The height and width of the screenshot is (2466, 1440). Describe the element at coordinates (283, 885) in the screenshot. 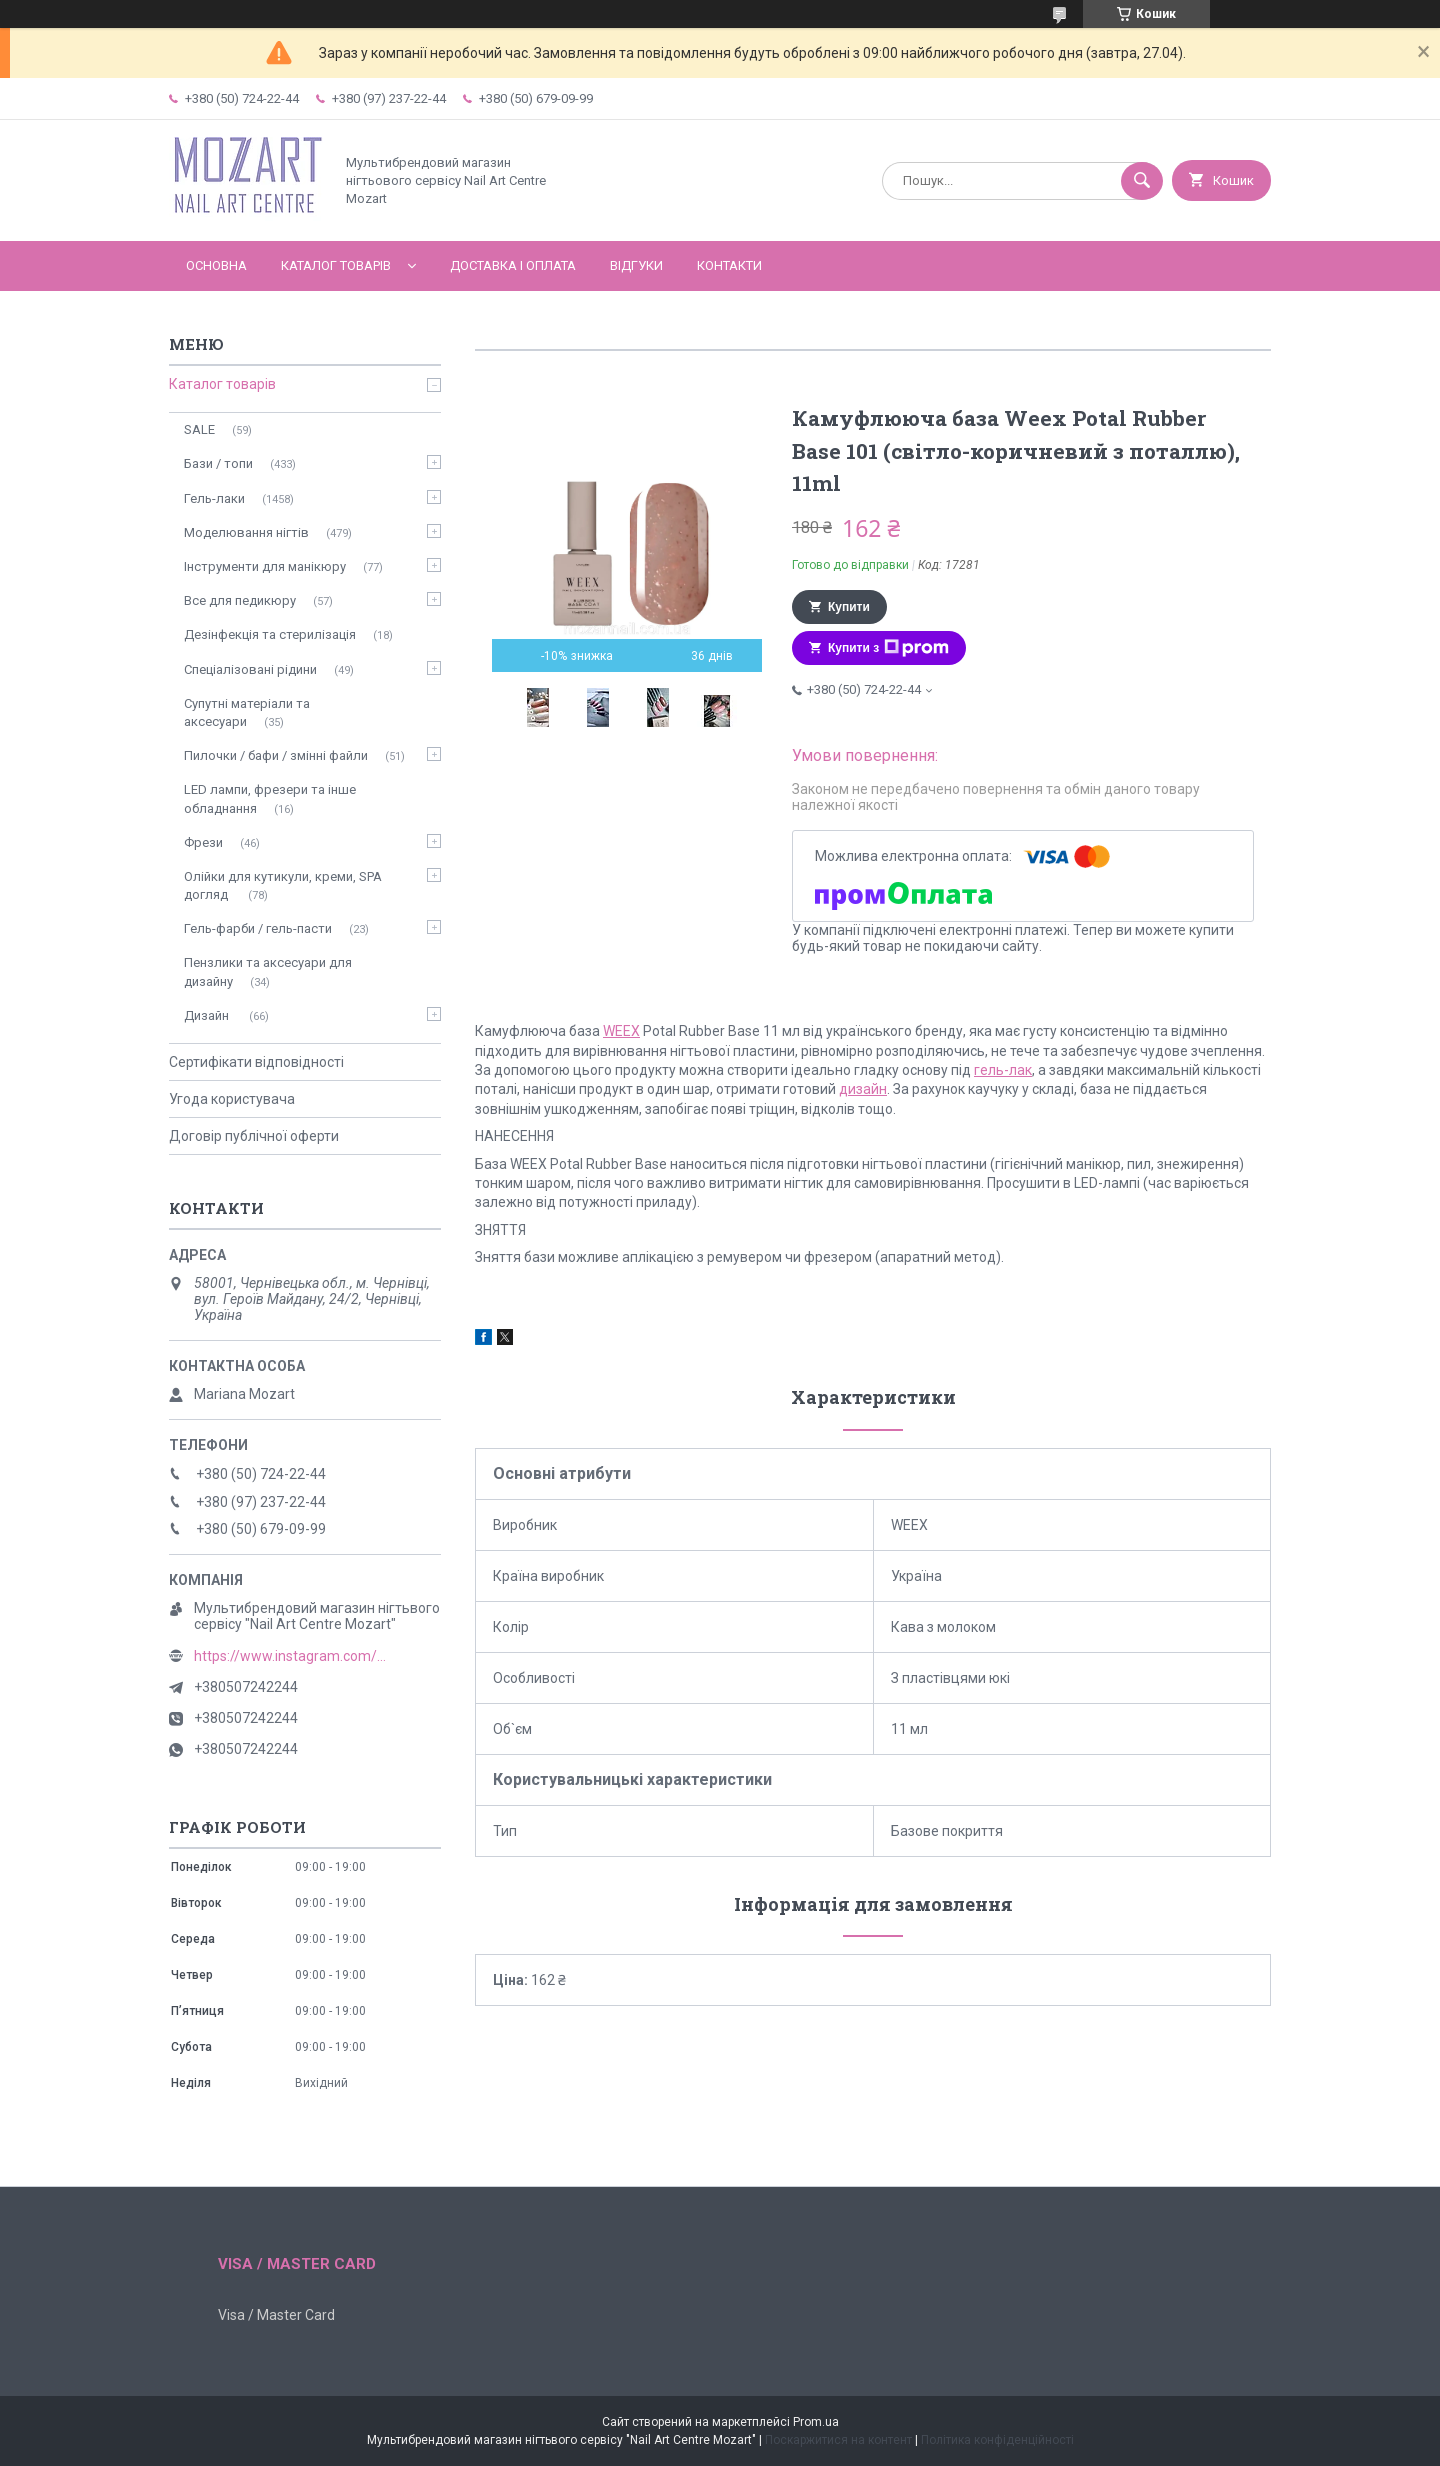

I see `Олійки для кутикули, креми, SPA догляд` at that location.